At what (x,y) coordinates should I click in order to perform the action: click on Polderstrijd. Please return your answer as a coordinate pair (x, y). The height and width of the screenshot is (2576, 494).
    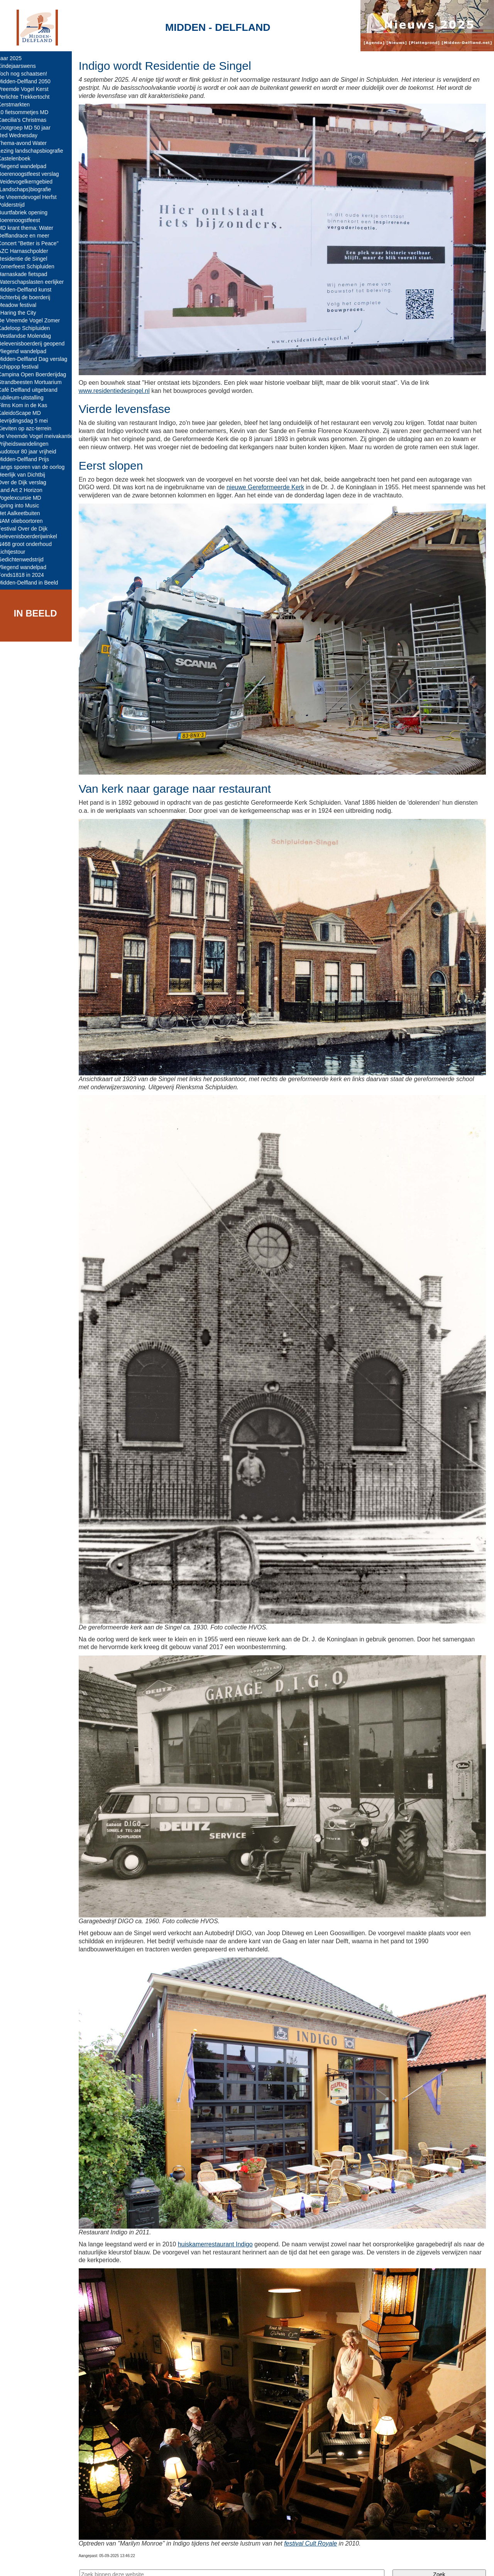
    Looking at the image, I should click on (16, 205).